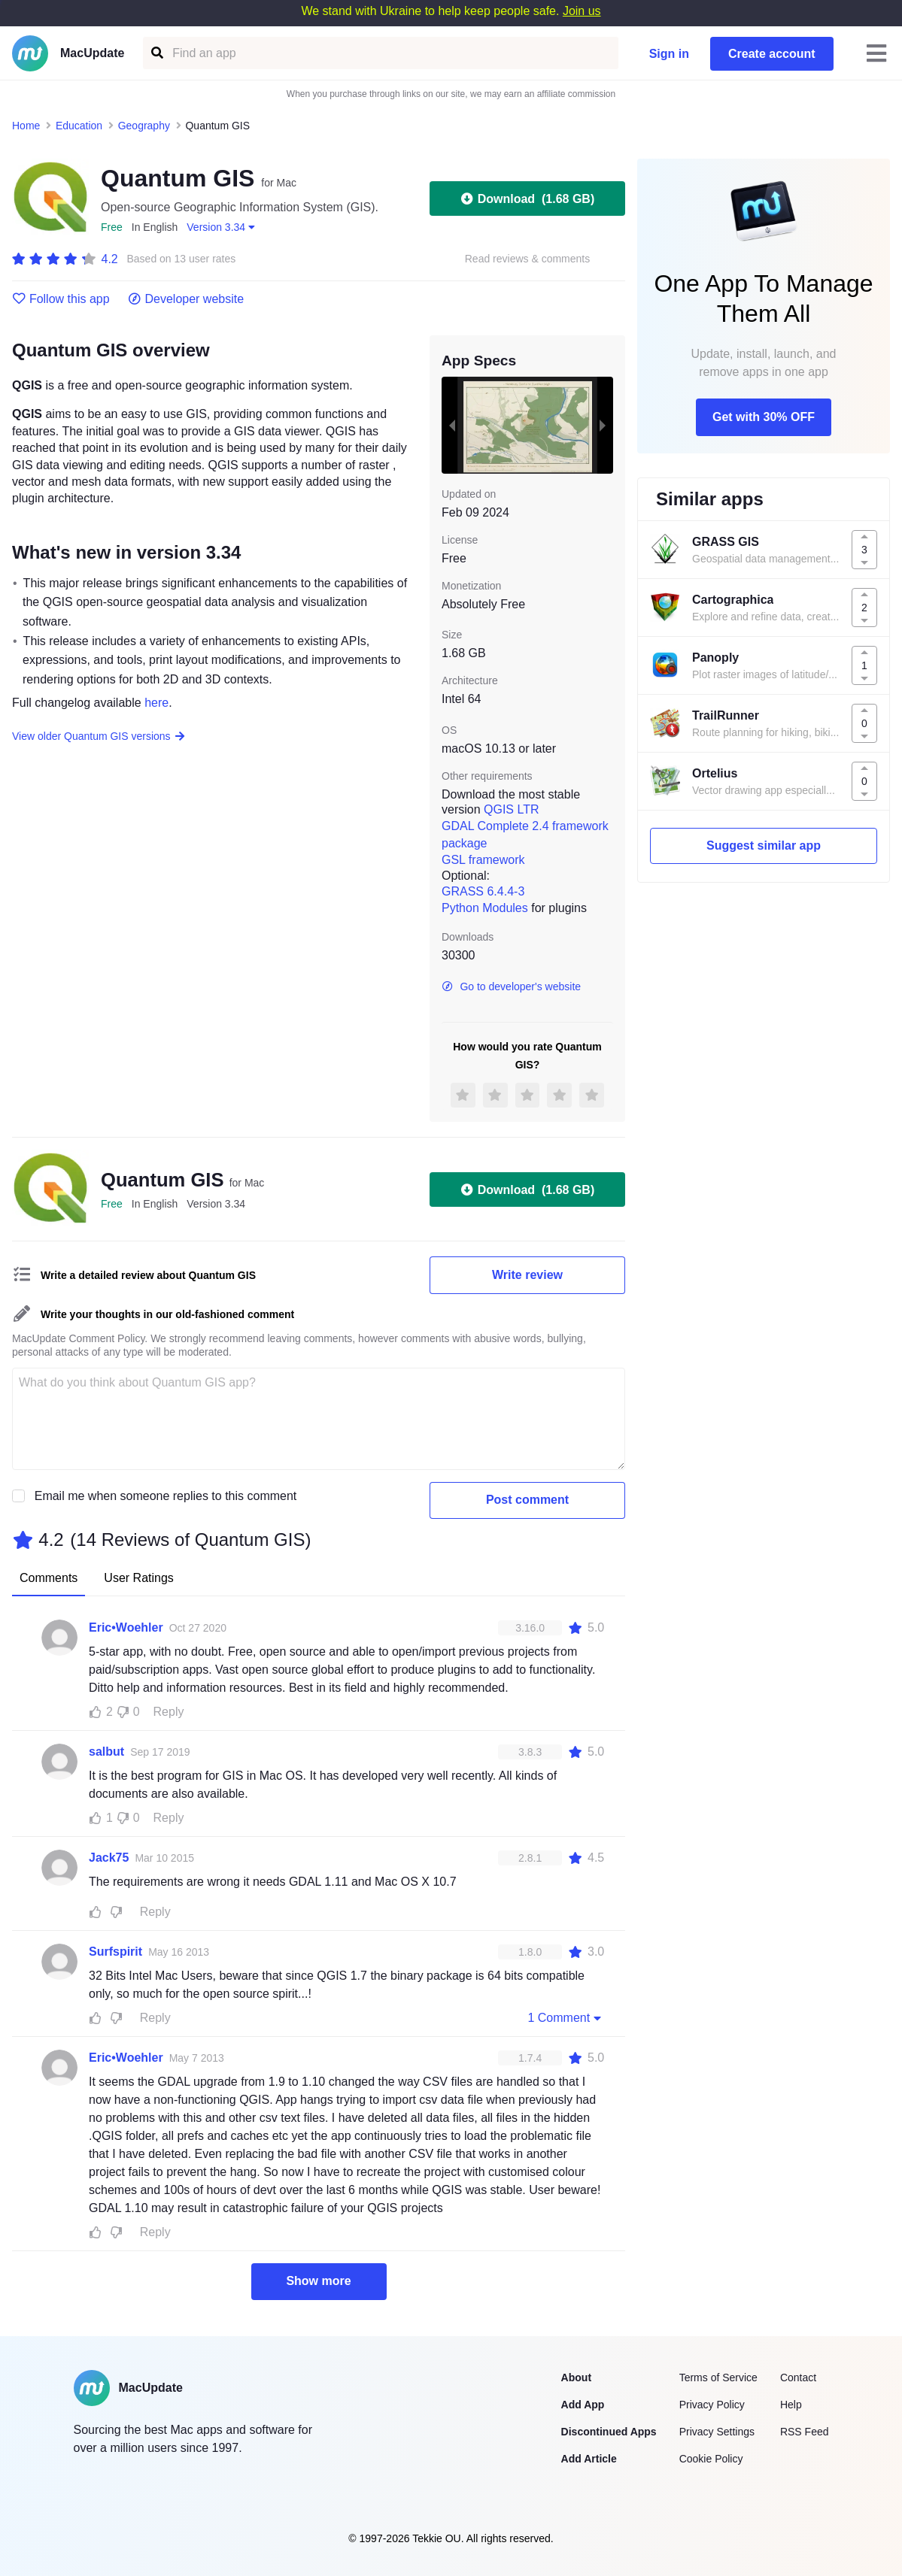  What do you see at coordinates (528, 259) in the screenshot?
I see `Read reviews & comments` at bounding box center [528, 259].